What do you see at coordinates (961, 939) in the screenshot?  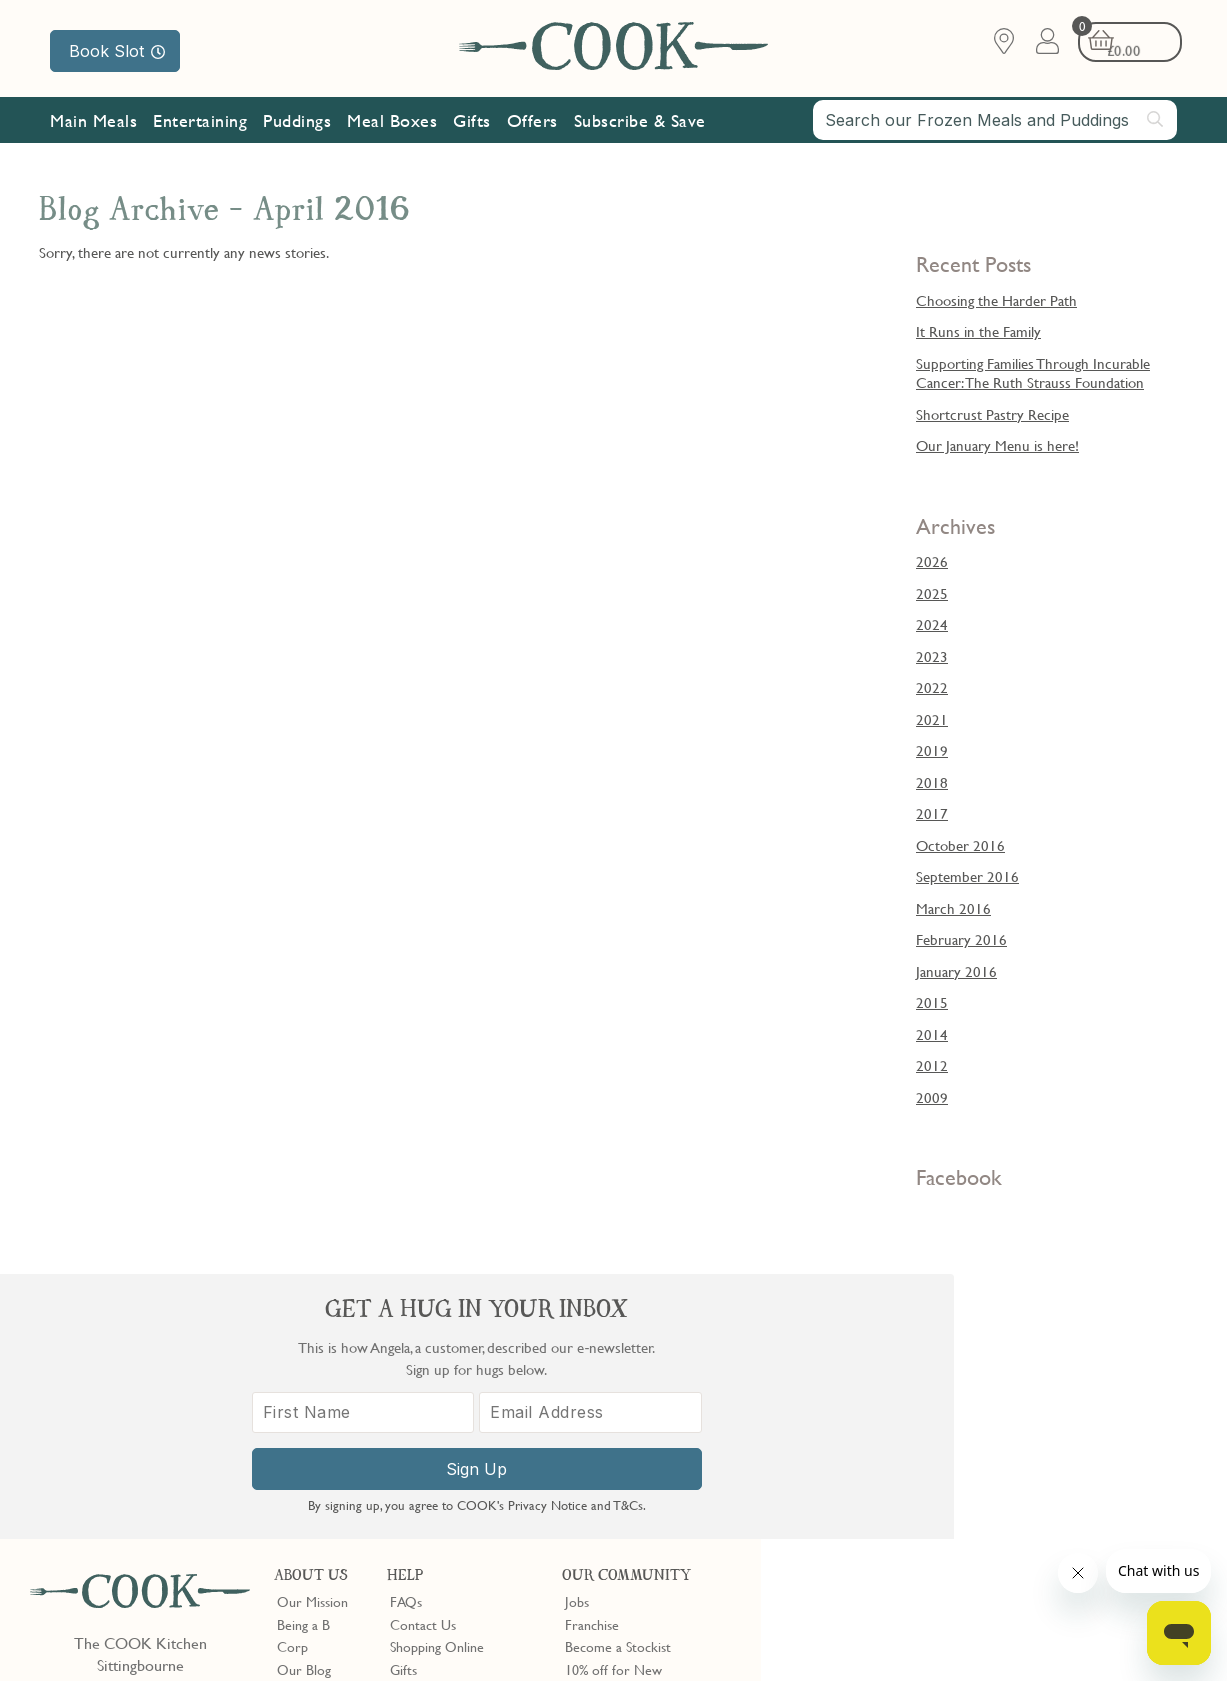 I see `February 2016` at bounding box center [961, 939].